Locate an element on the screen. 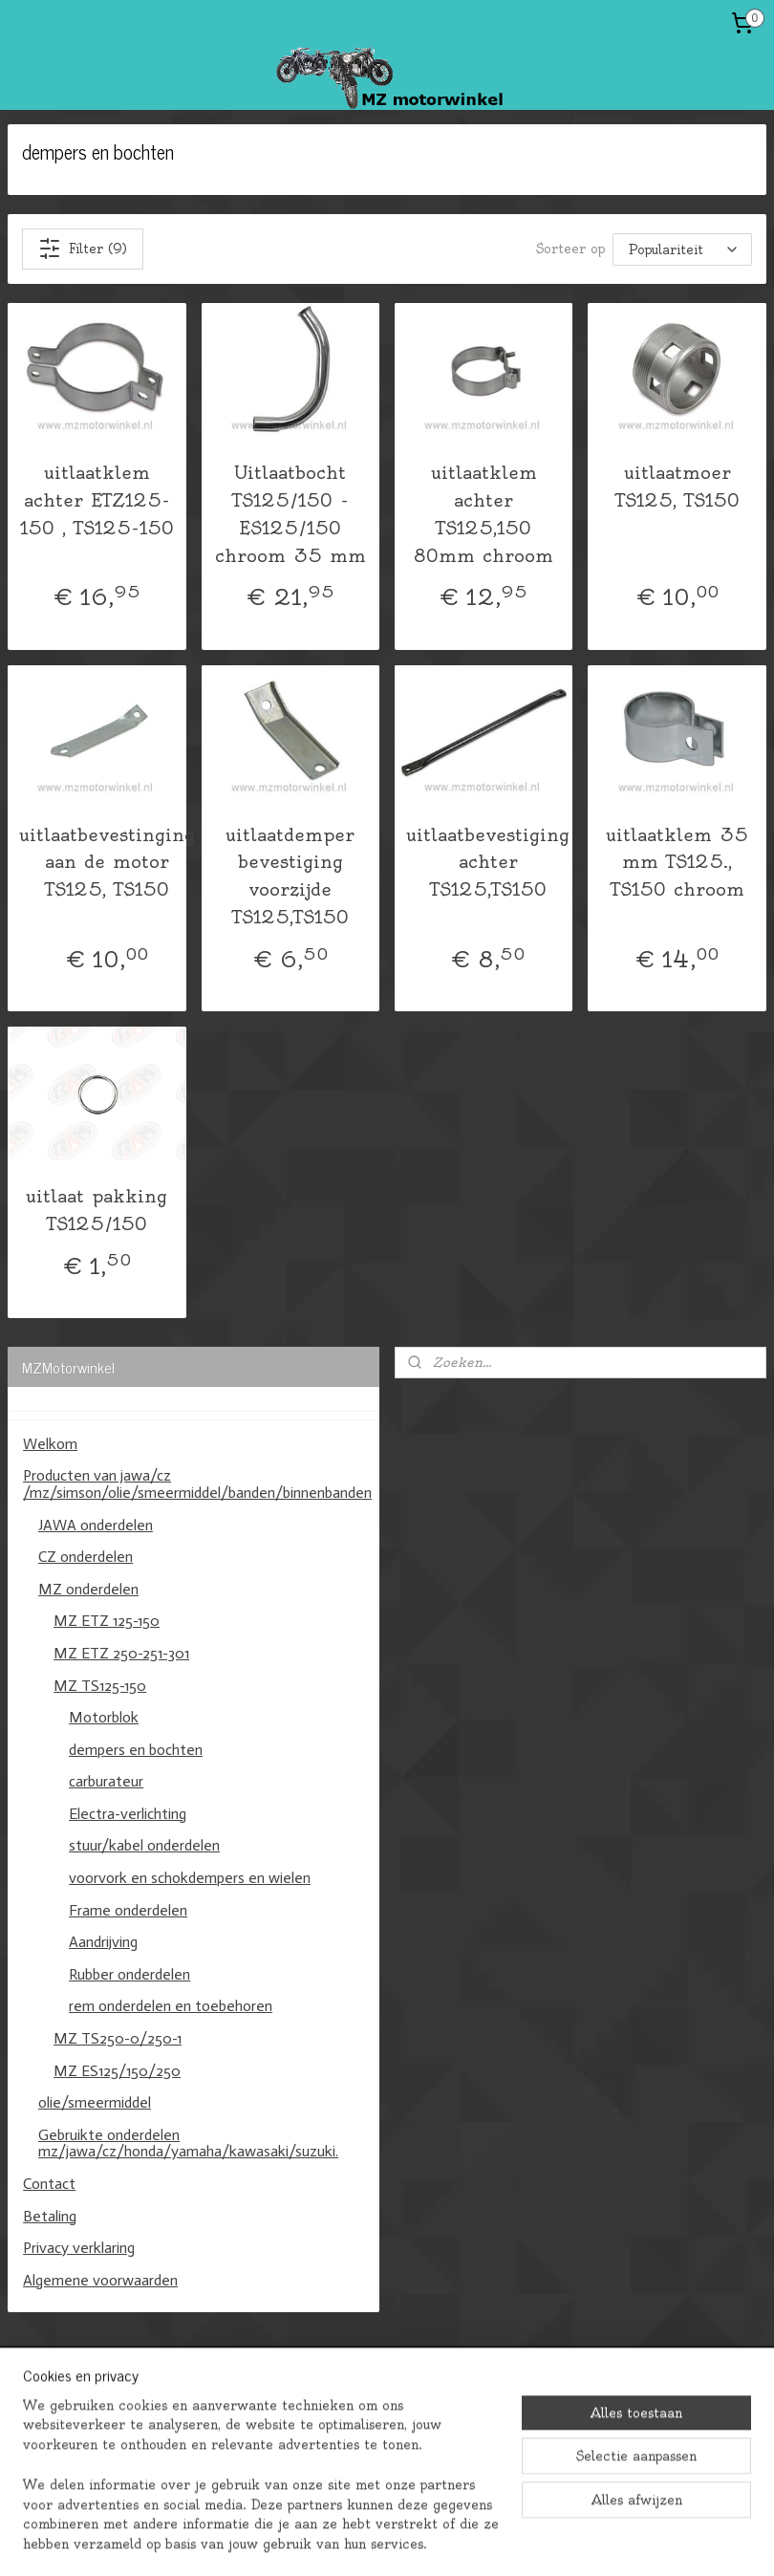 This screenshot has height=2576, width=774. Uitlaatbocht TS125/150 -ES125/150 chroom 35 mm is located at coordinates (290, 514).